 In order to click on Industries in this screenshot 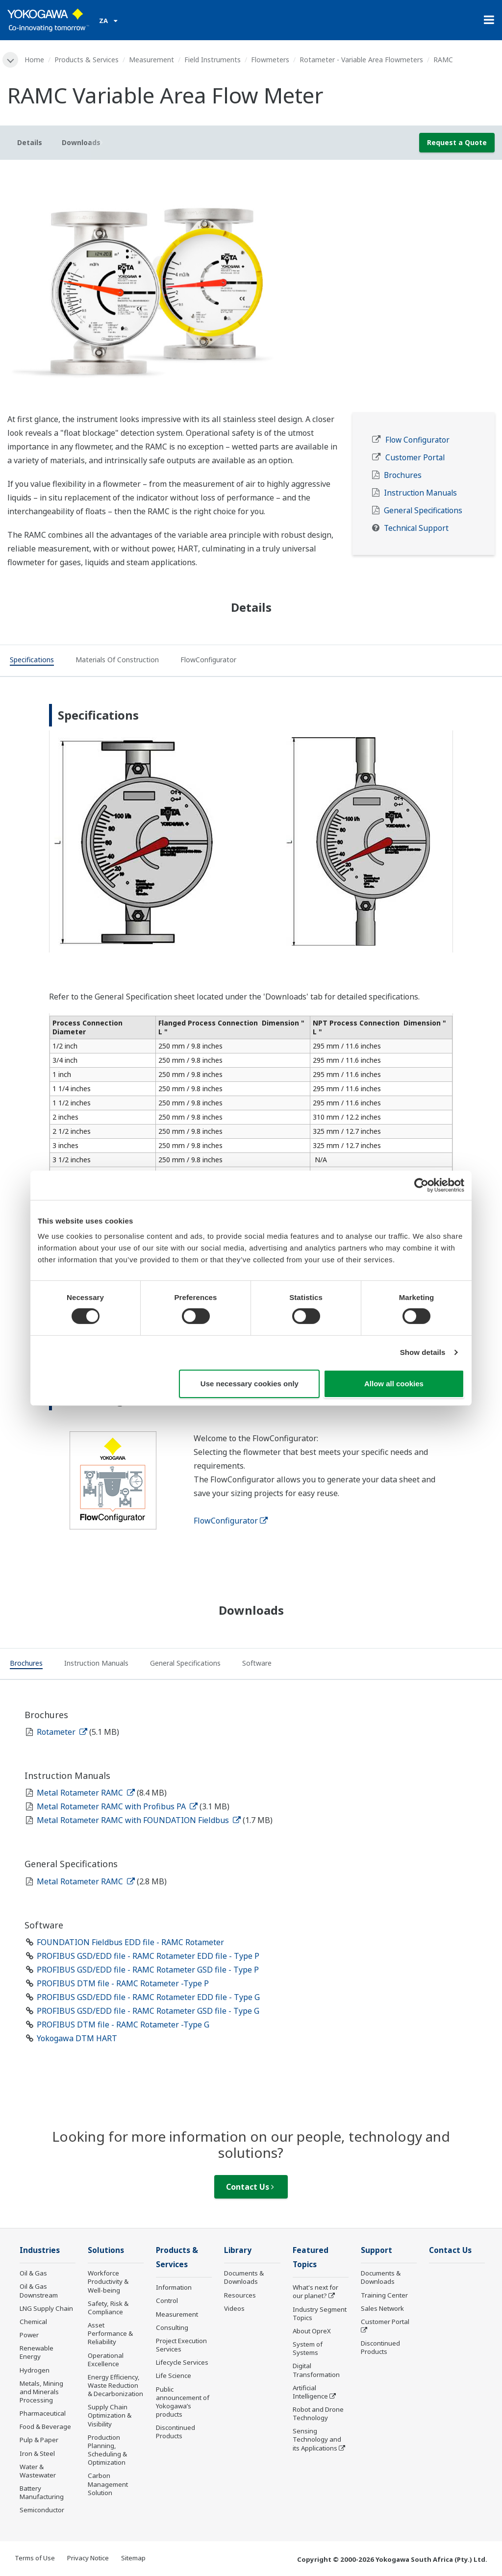, I will do `click(40, 2250)`.